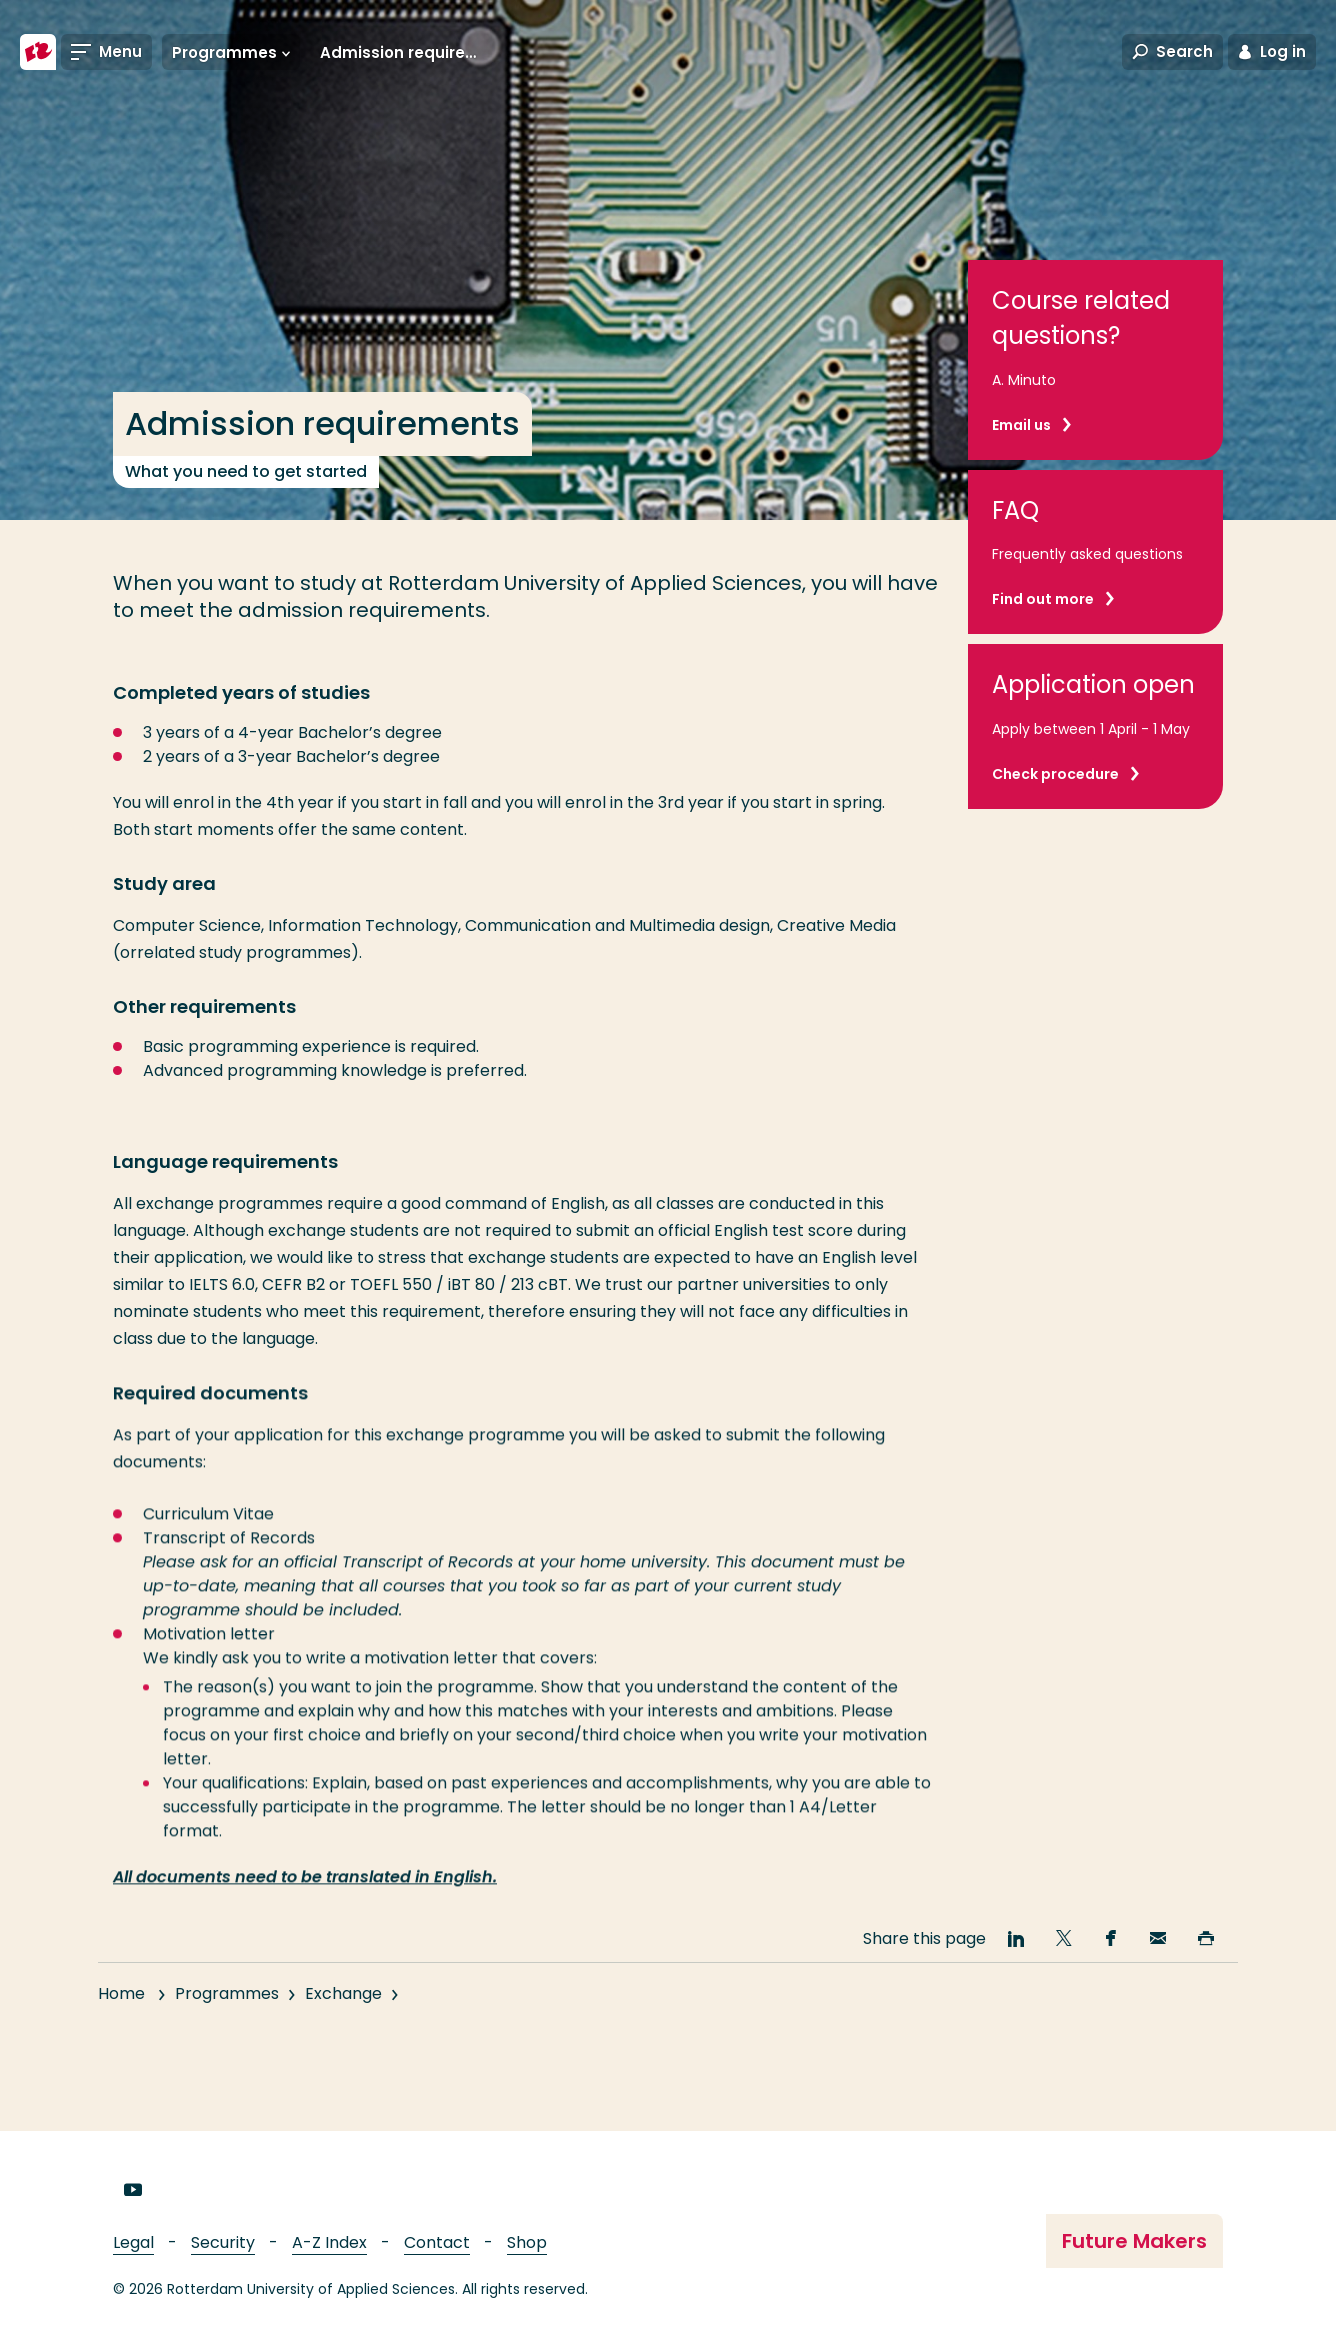 This screenshot has width=1336, height=2350. What do you see at coordinates (223, 2242) in the screenshot?
I see `Security` at bounding box center [223, 2242].